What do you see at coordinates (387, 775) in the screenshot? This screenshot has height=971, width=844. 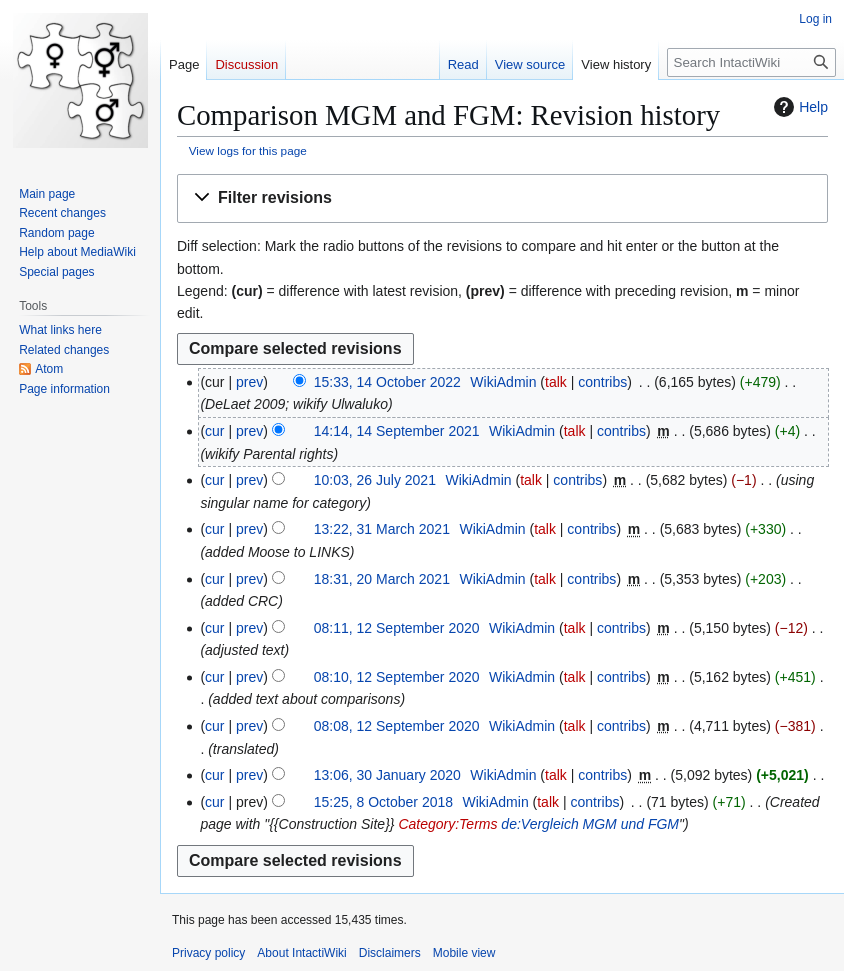 I see `13:06, 30 January 2020` at bounding box center [387, 775].